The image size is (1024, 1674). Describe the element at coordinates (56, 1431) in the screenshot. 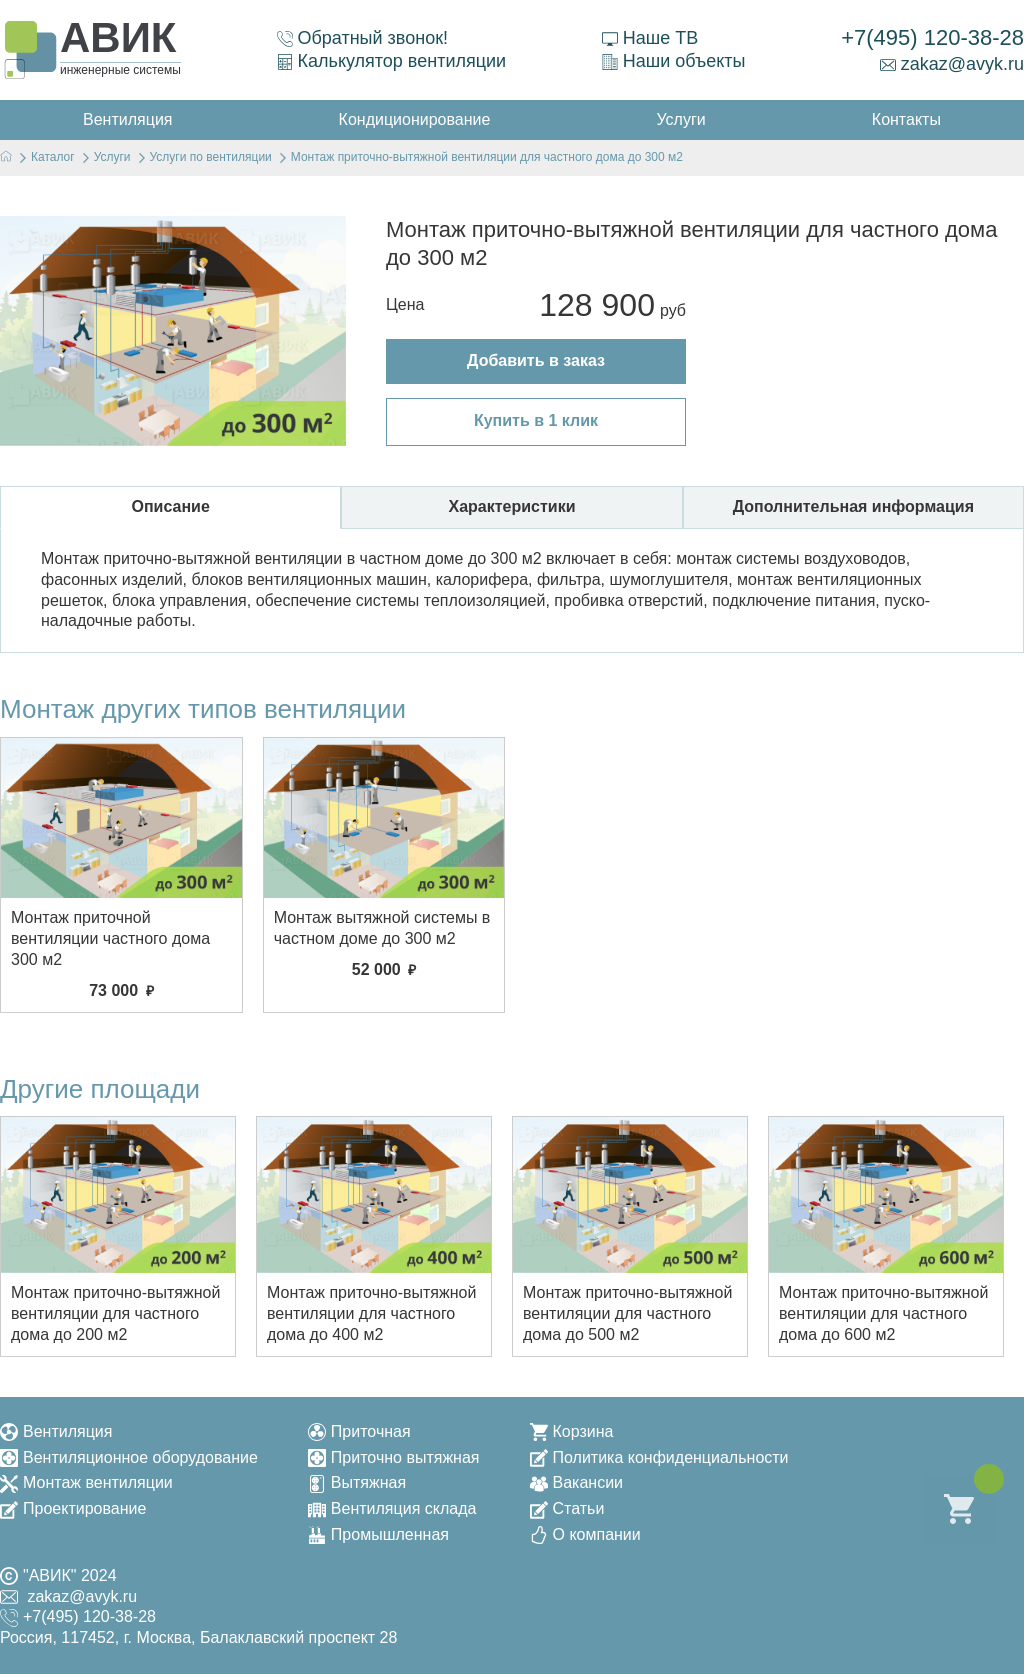

I see `Вентиляция` at that location.